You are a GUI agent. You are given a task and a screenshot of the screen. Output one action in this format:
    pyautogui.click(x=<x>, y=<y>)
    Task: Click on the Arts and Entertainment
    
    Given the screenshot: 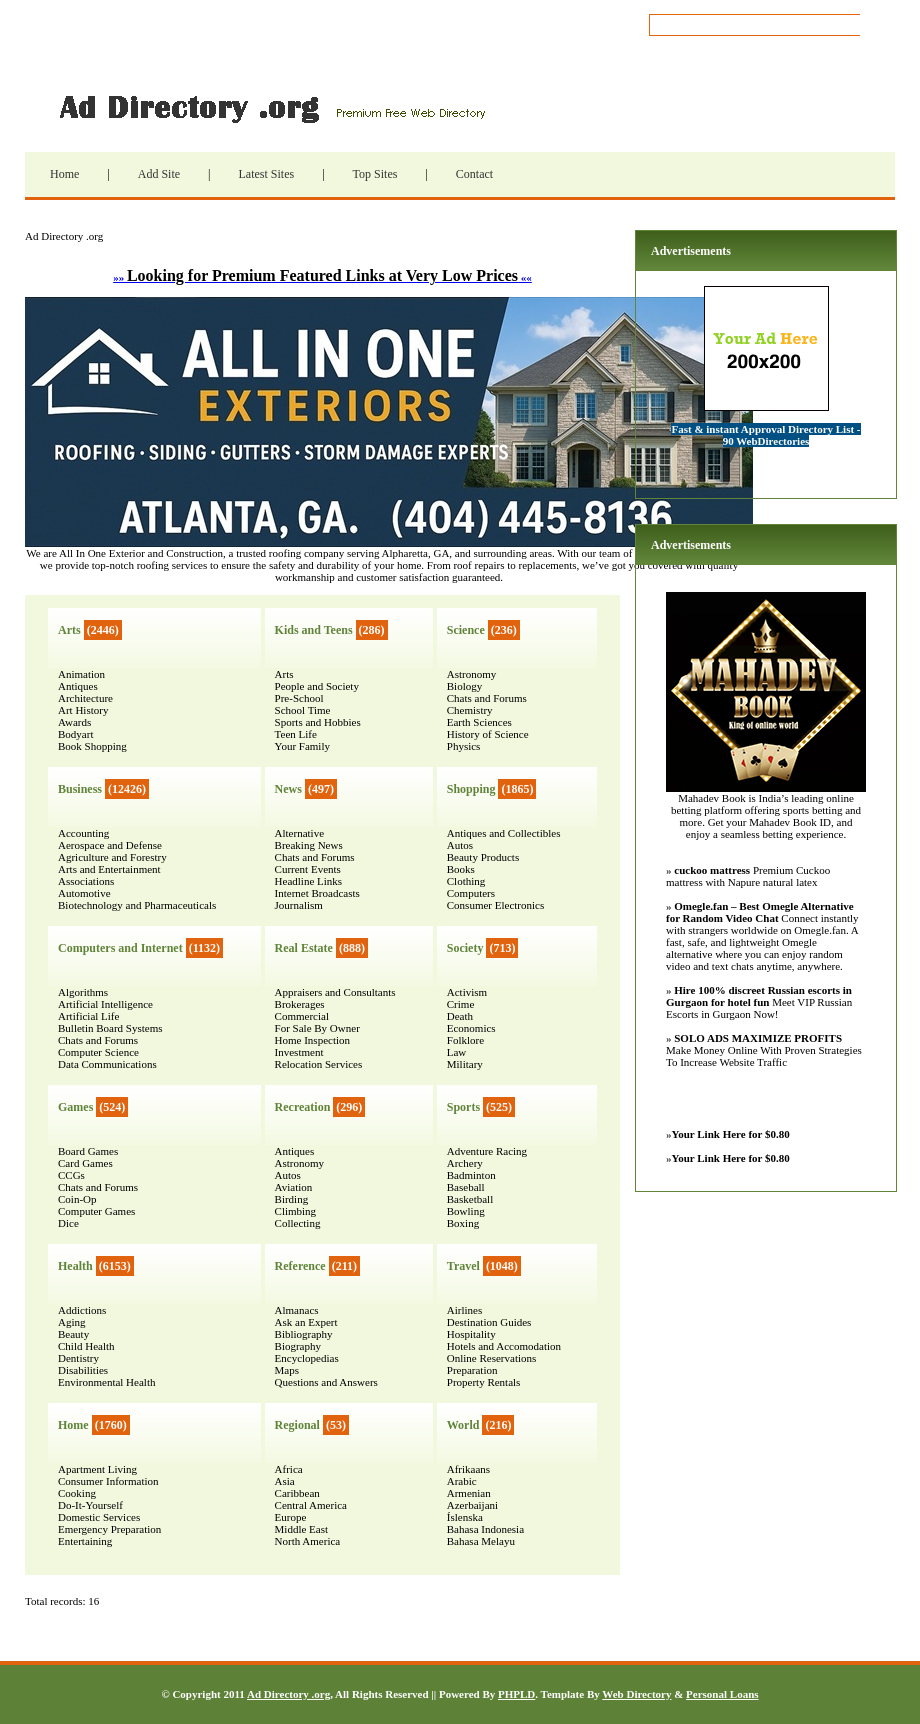 What is the action you would take?
    pyautogui.click(x=109, y=869)
    